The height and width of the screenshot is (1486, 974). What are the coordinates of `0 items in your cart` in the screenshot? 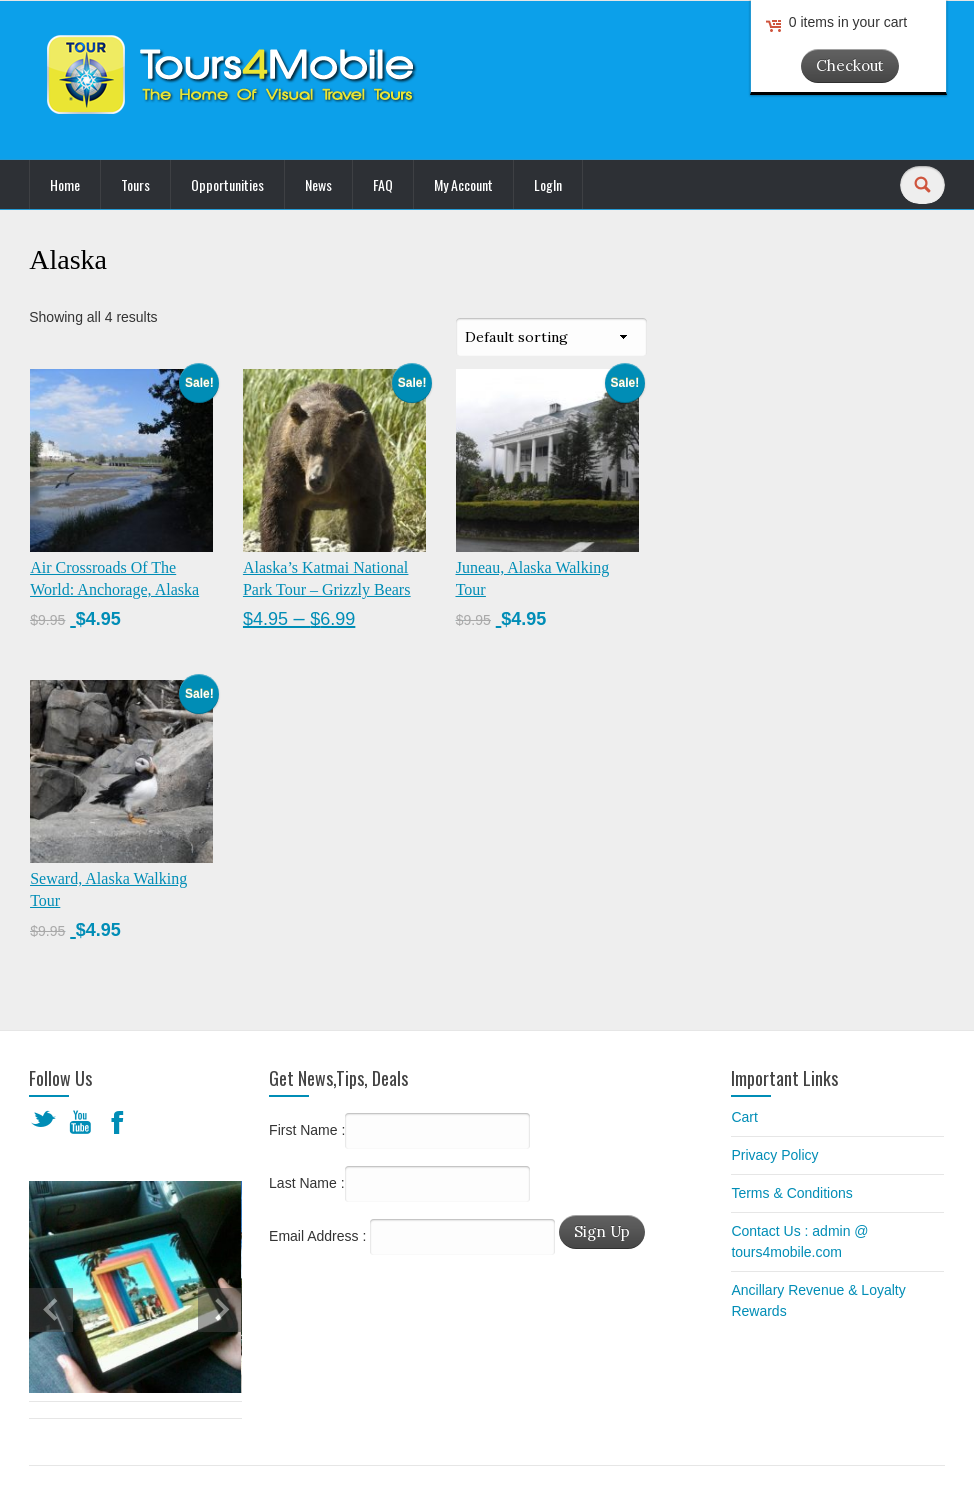 It's located at (848, 22).